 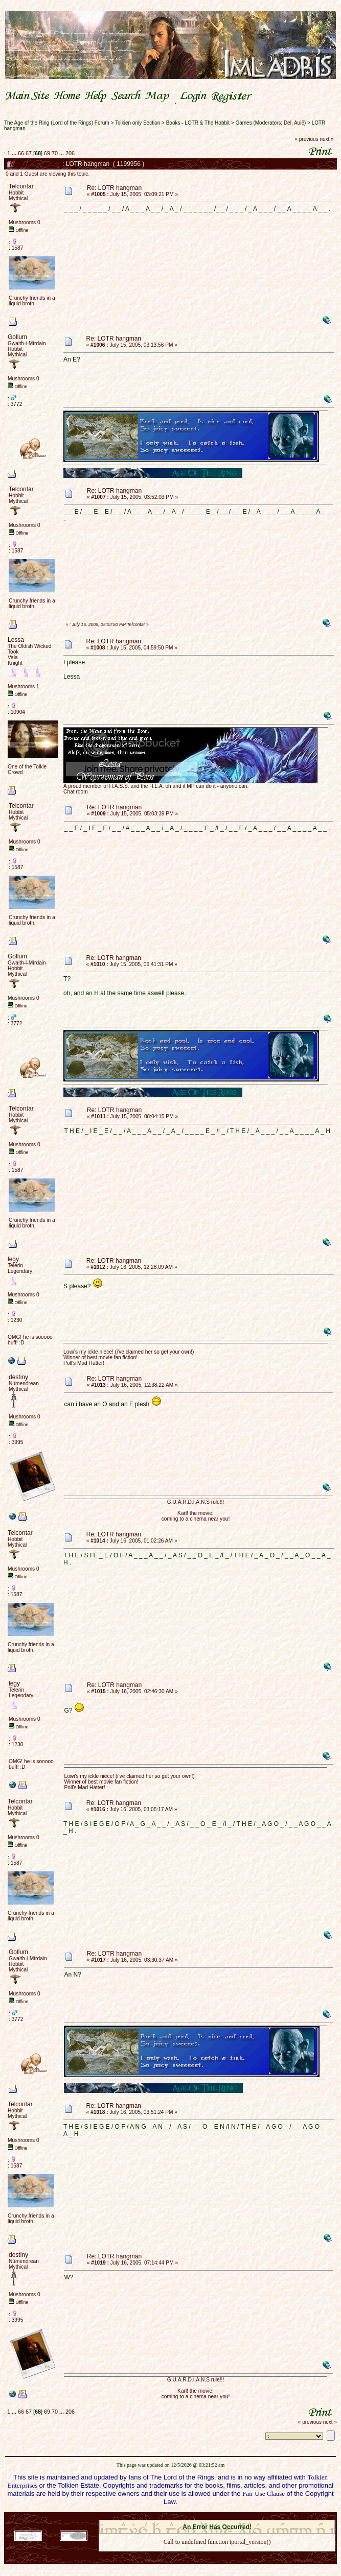 I want to click on Games, so click(x=243, y=123).